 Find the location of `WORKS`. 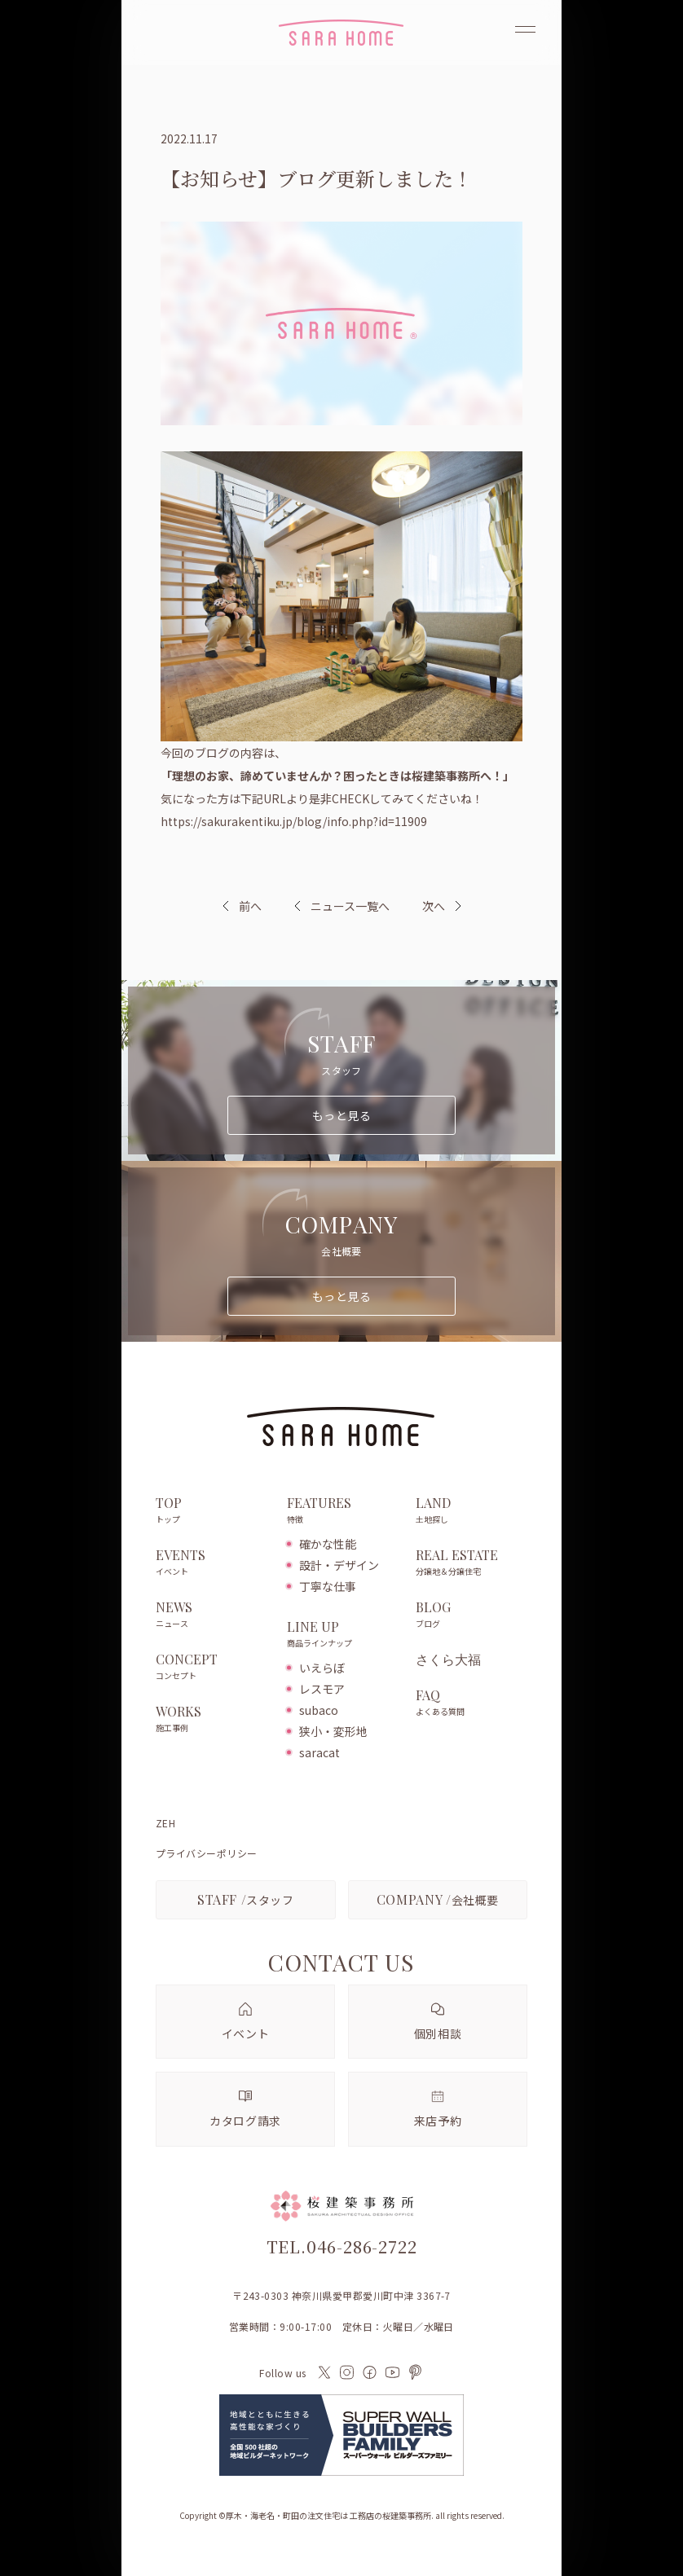

WORKS is located at coordinates (213, 1719).